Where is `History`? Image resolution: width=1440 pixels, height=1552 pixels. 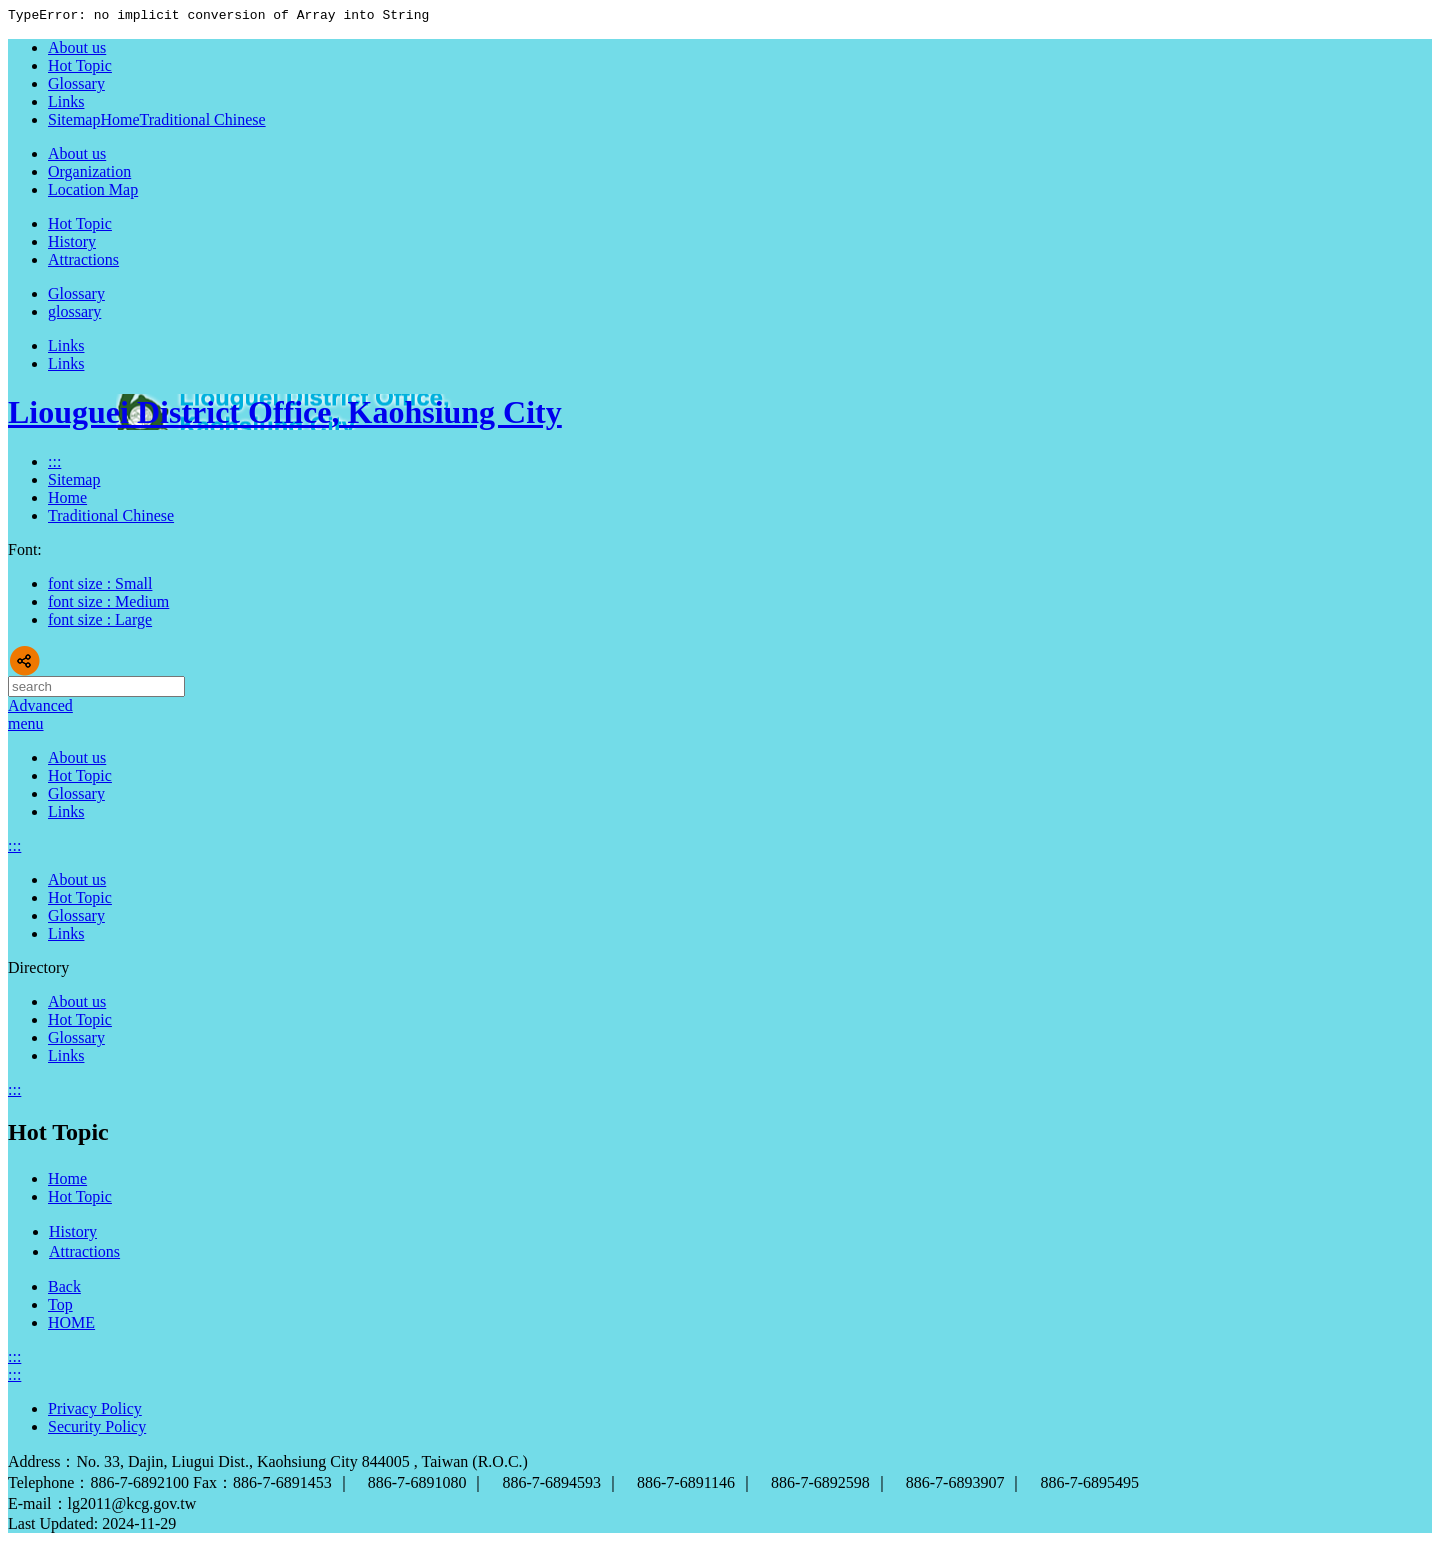
History is located at coordinates (72, 244).